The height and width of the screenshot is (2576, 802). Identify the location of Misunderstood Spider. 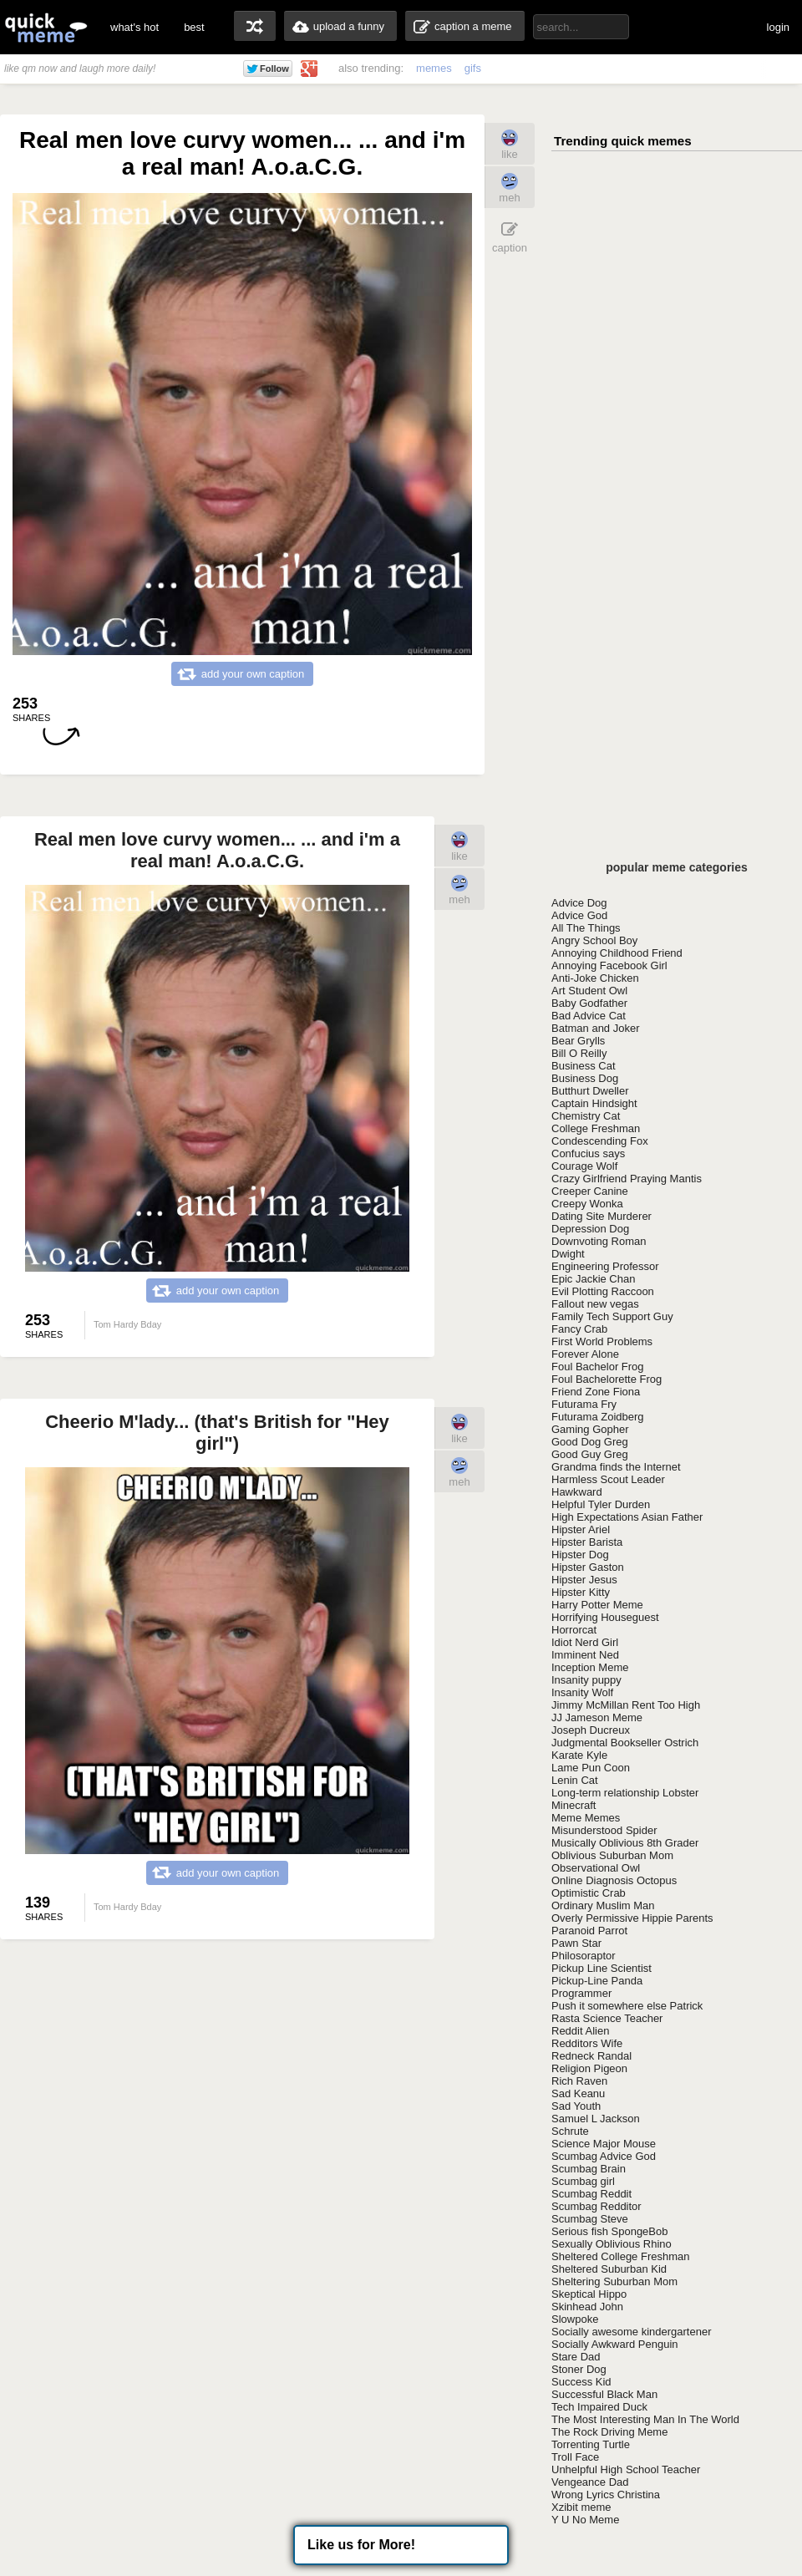
(604, 1830).